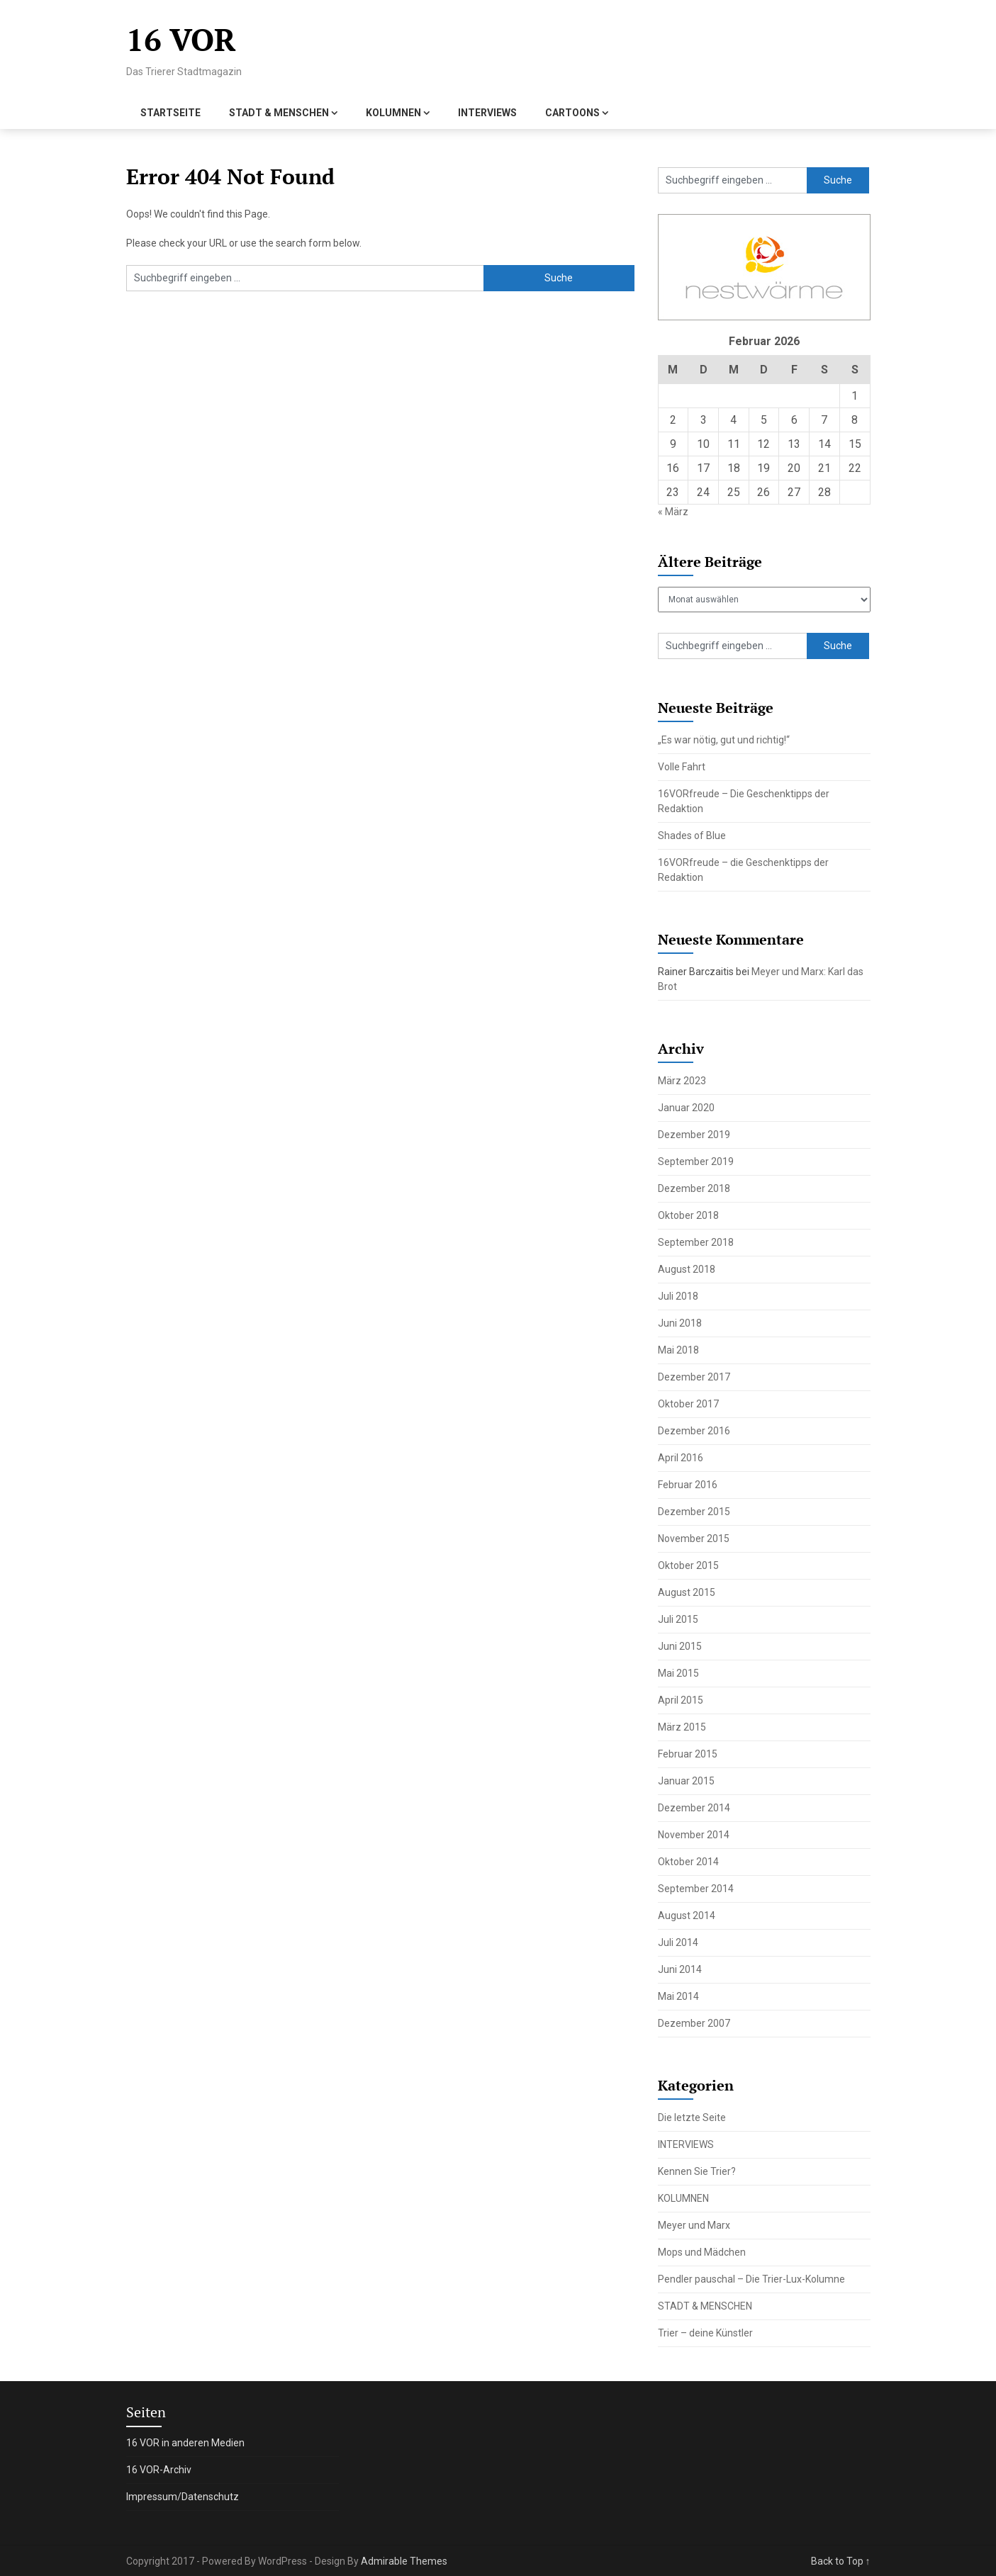  I want to click on Juli 2015, so click(678, 1619).